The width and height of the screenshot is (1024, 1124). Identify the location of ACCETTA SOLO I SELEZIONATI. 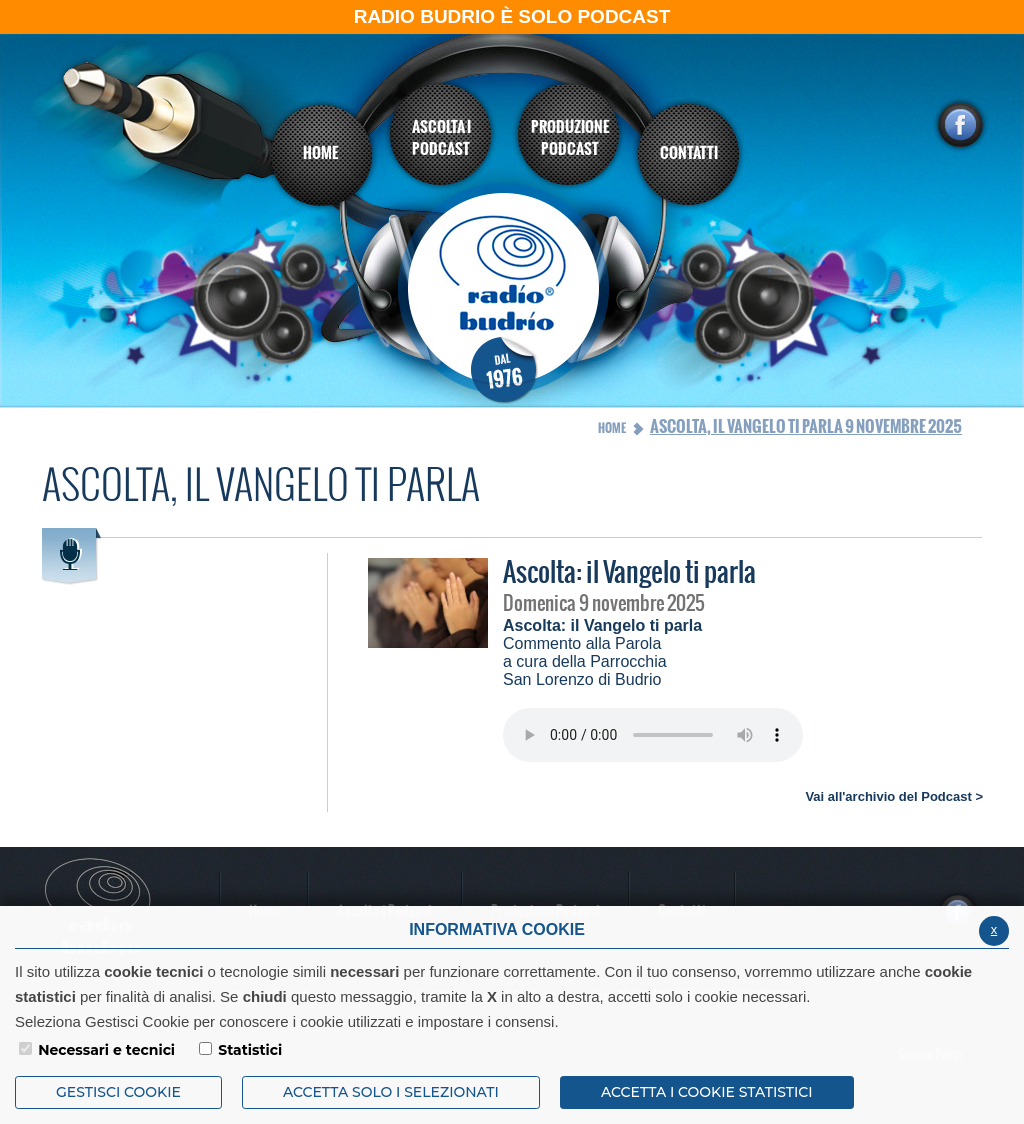
(391, 1092).